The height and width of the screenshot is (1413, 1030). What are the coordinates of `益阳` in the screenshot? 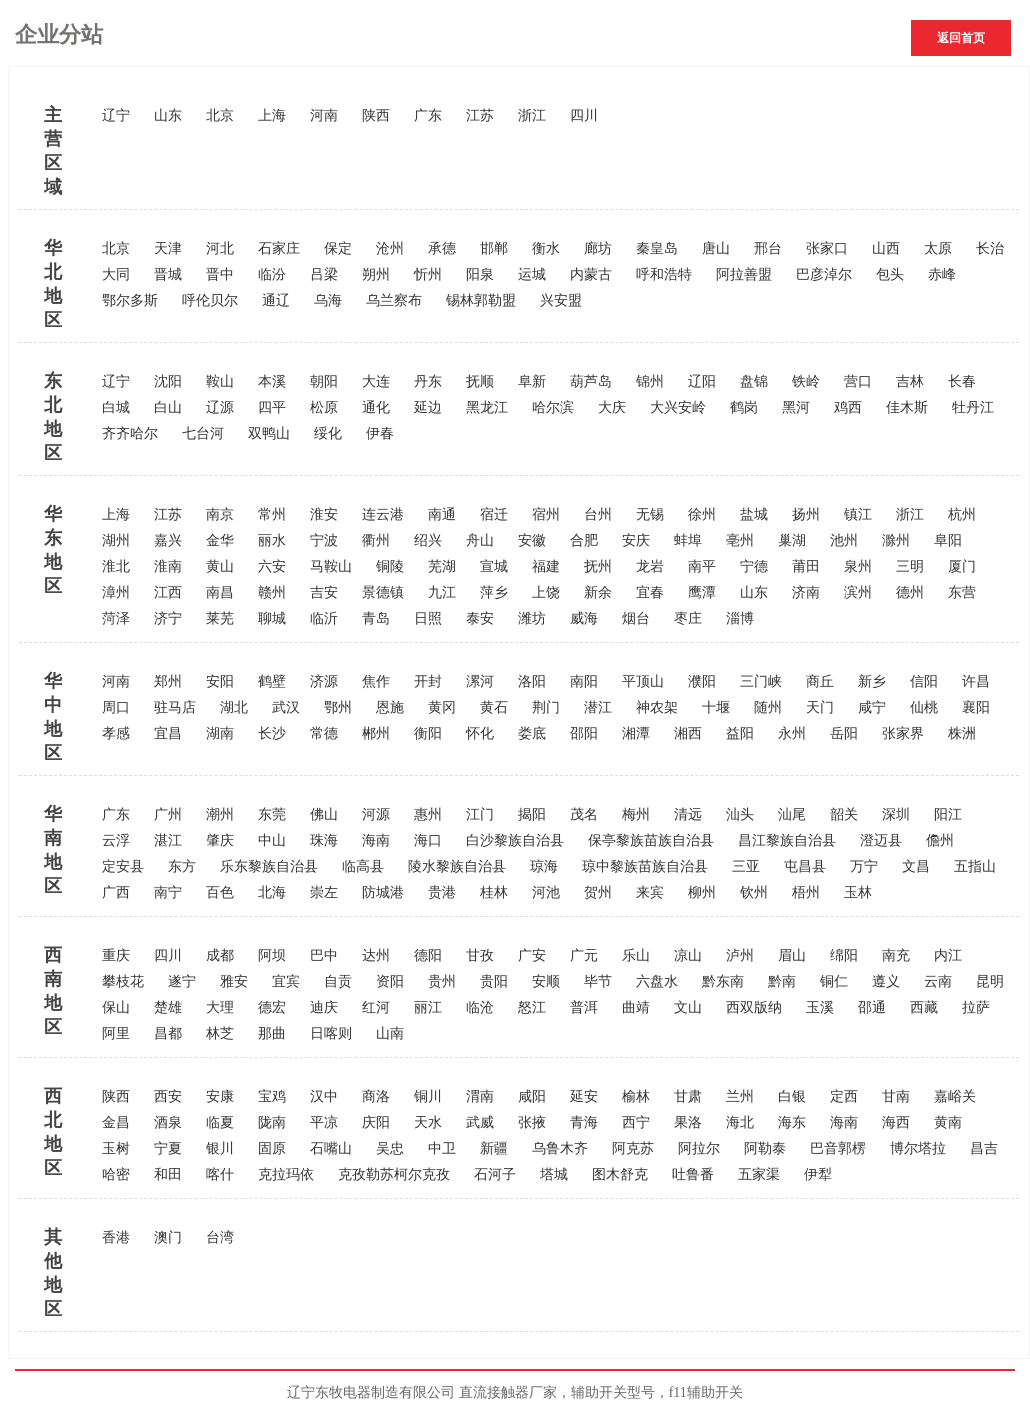 It's located at (740, 733).